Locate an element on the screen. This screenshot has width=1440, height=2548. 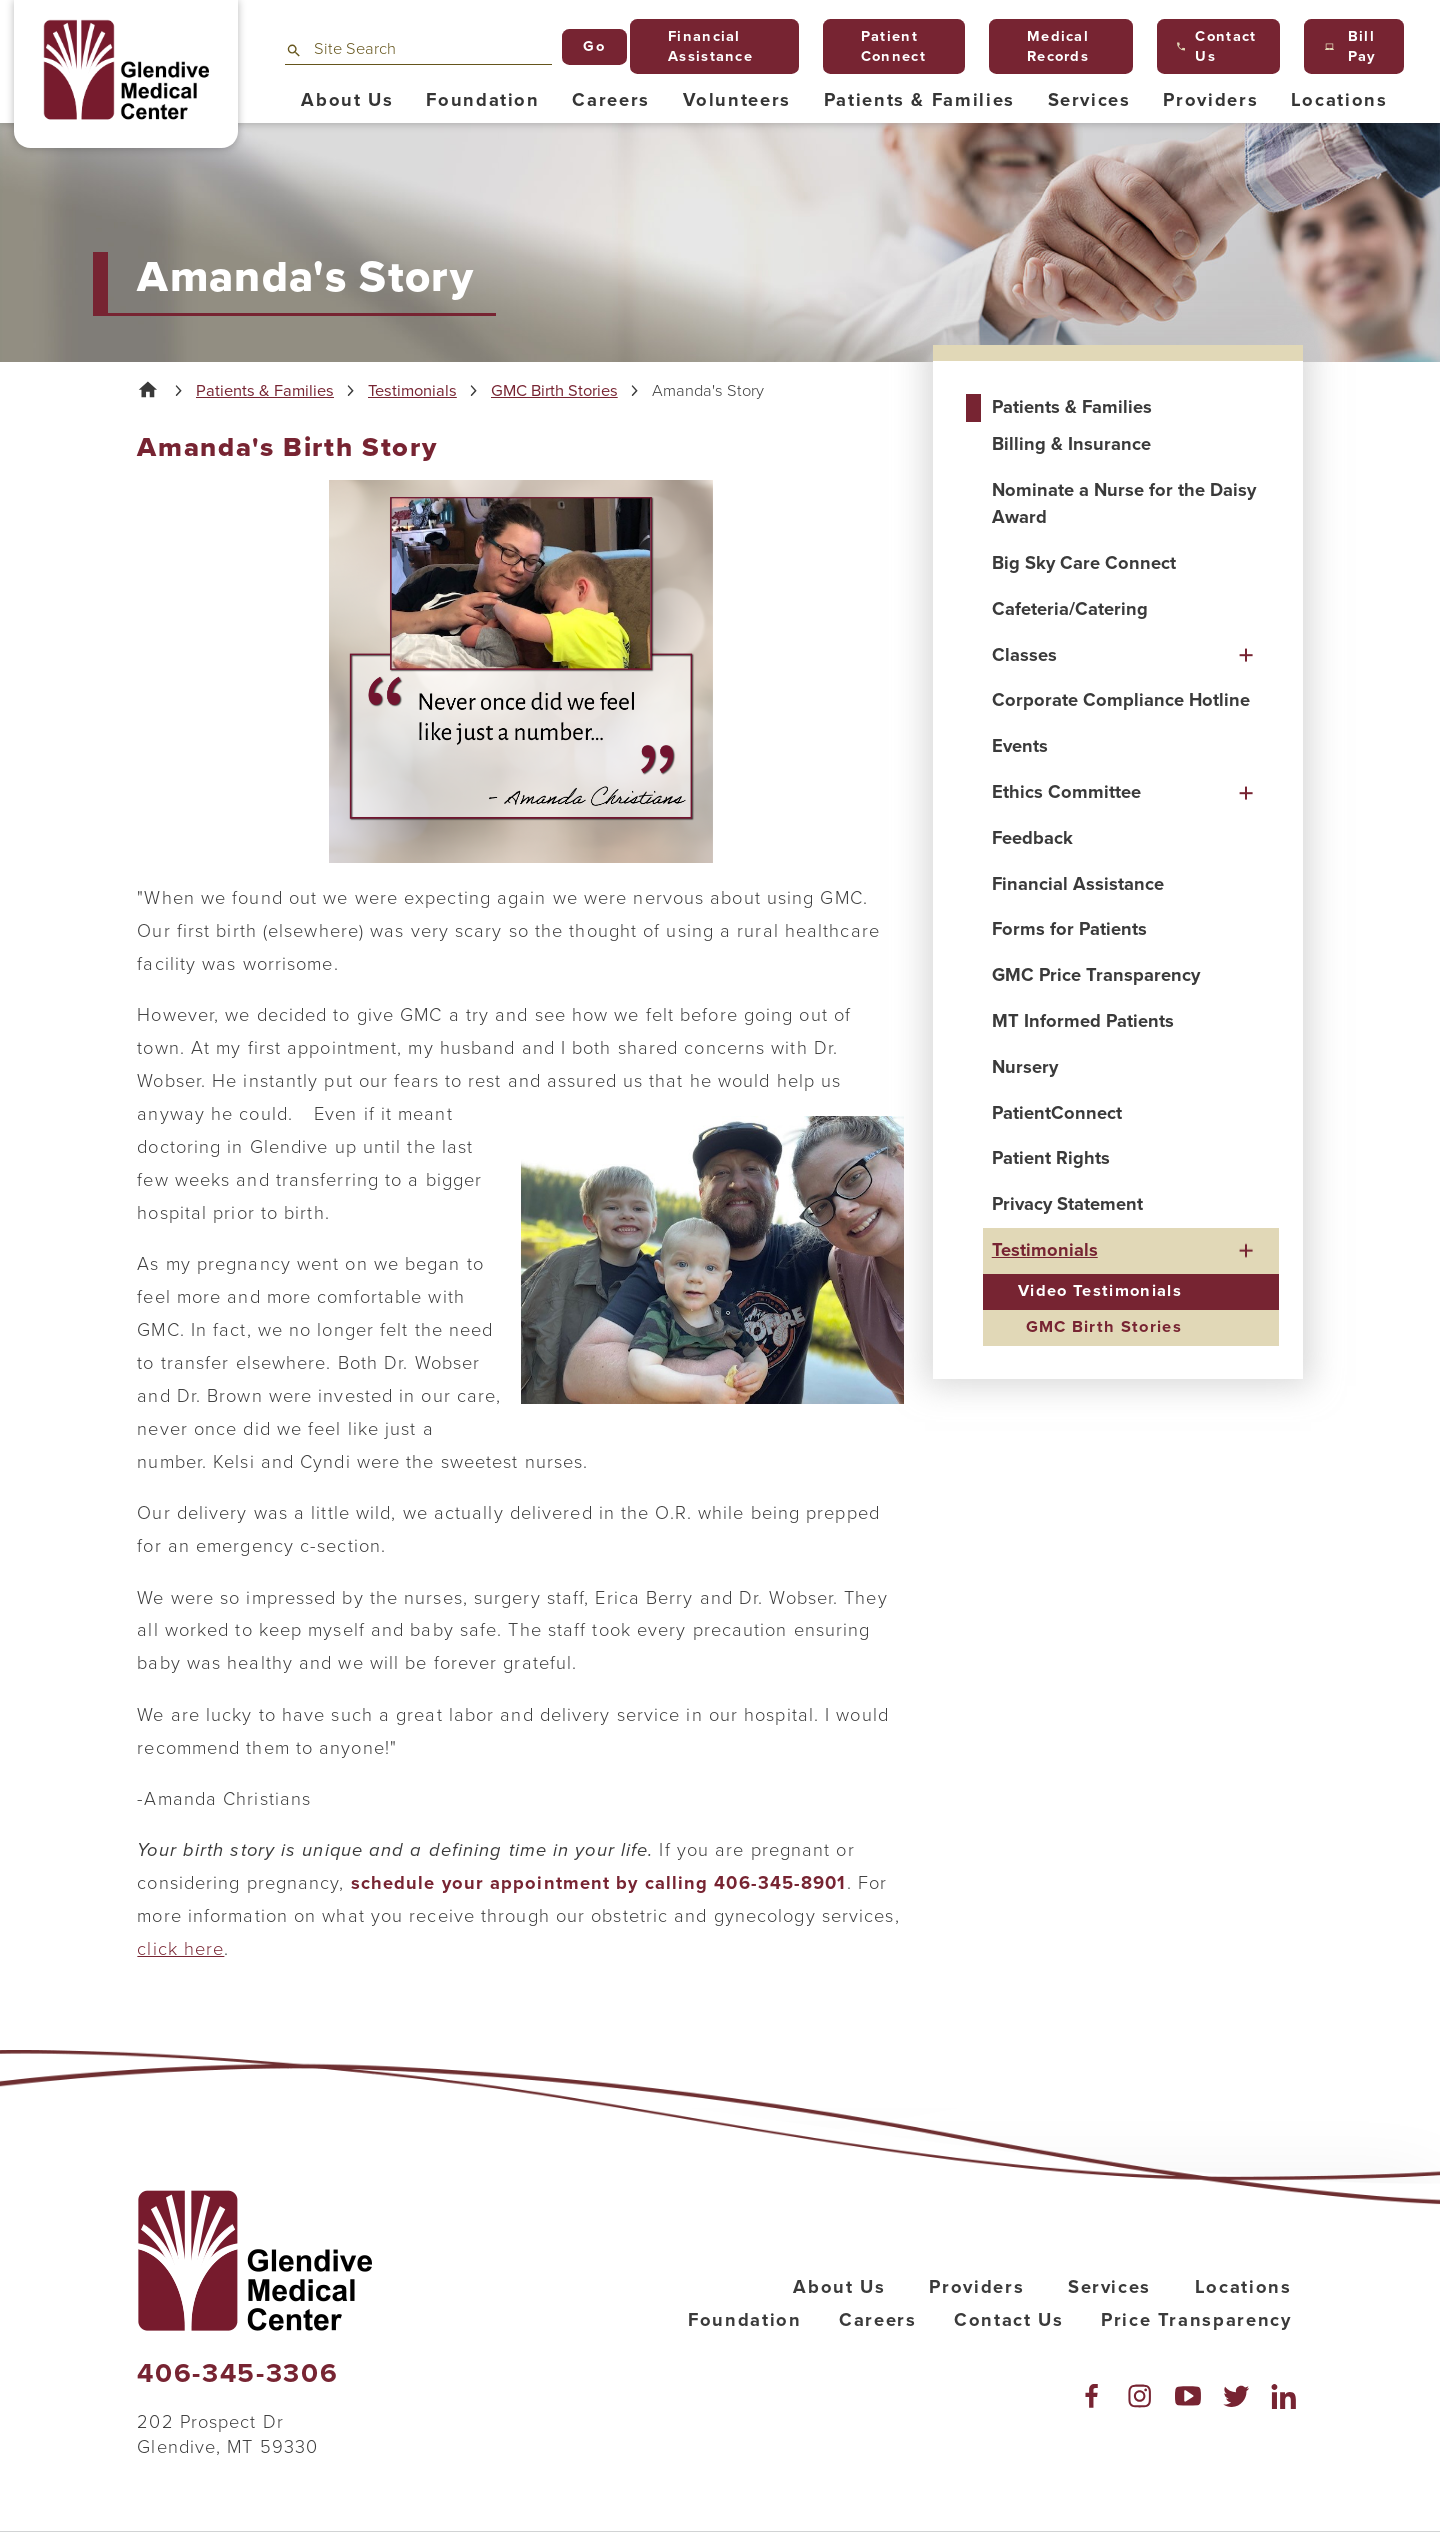
Billing & Insurance is located at coordinates (1071, 444).